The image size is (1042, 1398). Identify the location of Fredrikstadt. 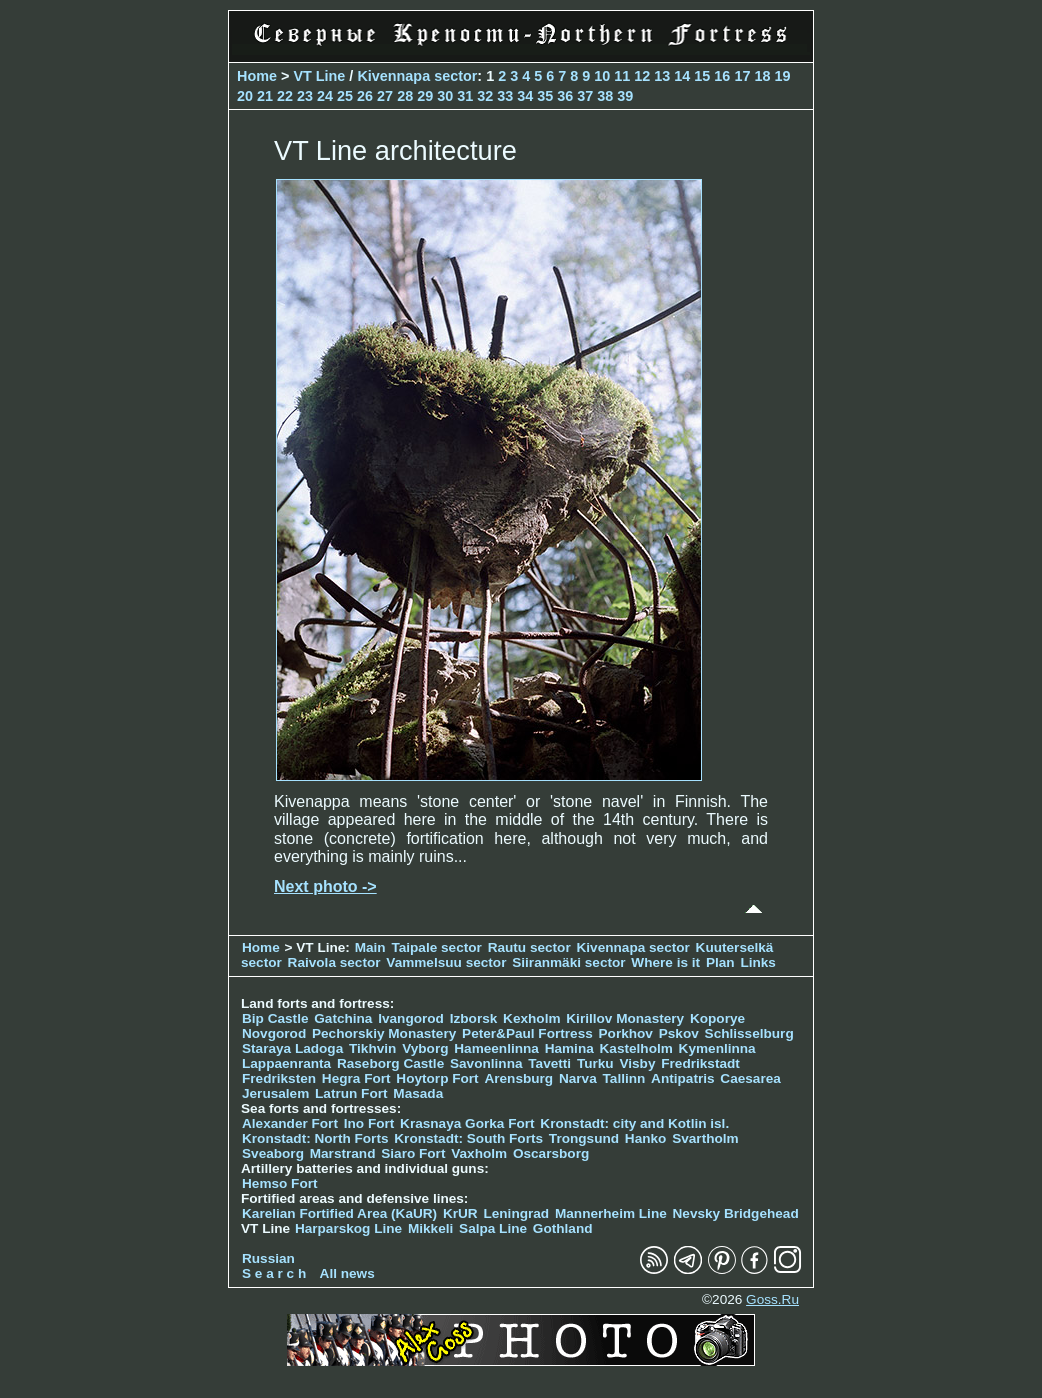
(700, 1063).